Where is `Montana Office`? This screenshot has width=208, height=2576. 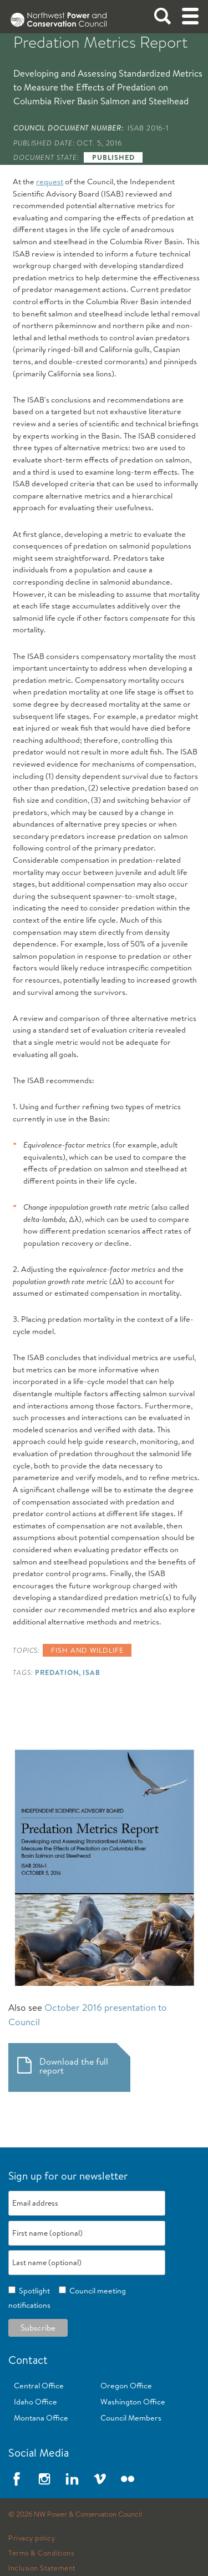 Montana Office is located at coordinates (41, 2417).